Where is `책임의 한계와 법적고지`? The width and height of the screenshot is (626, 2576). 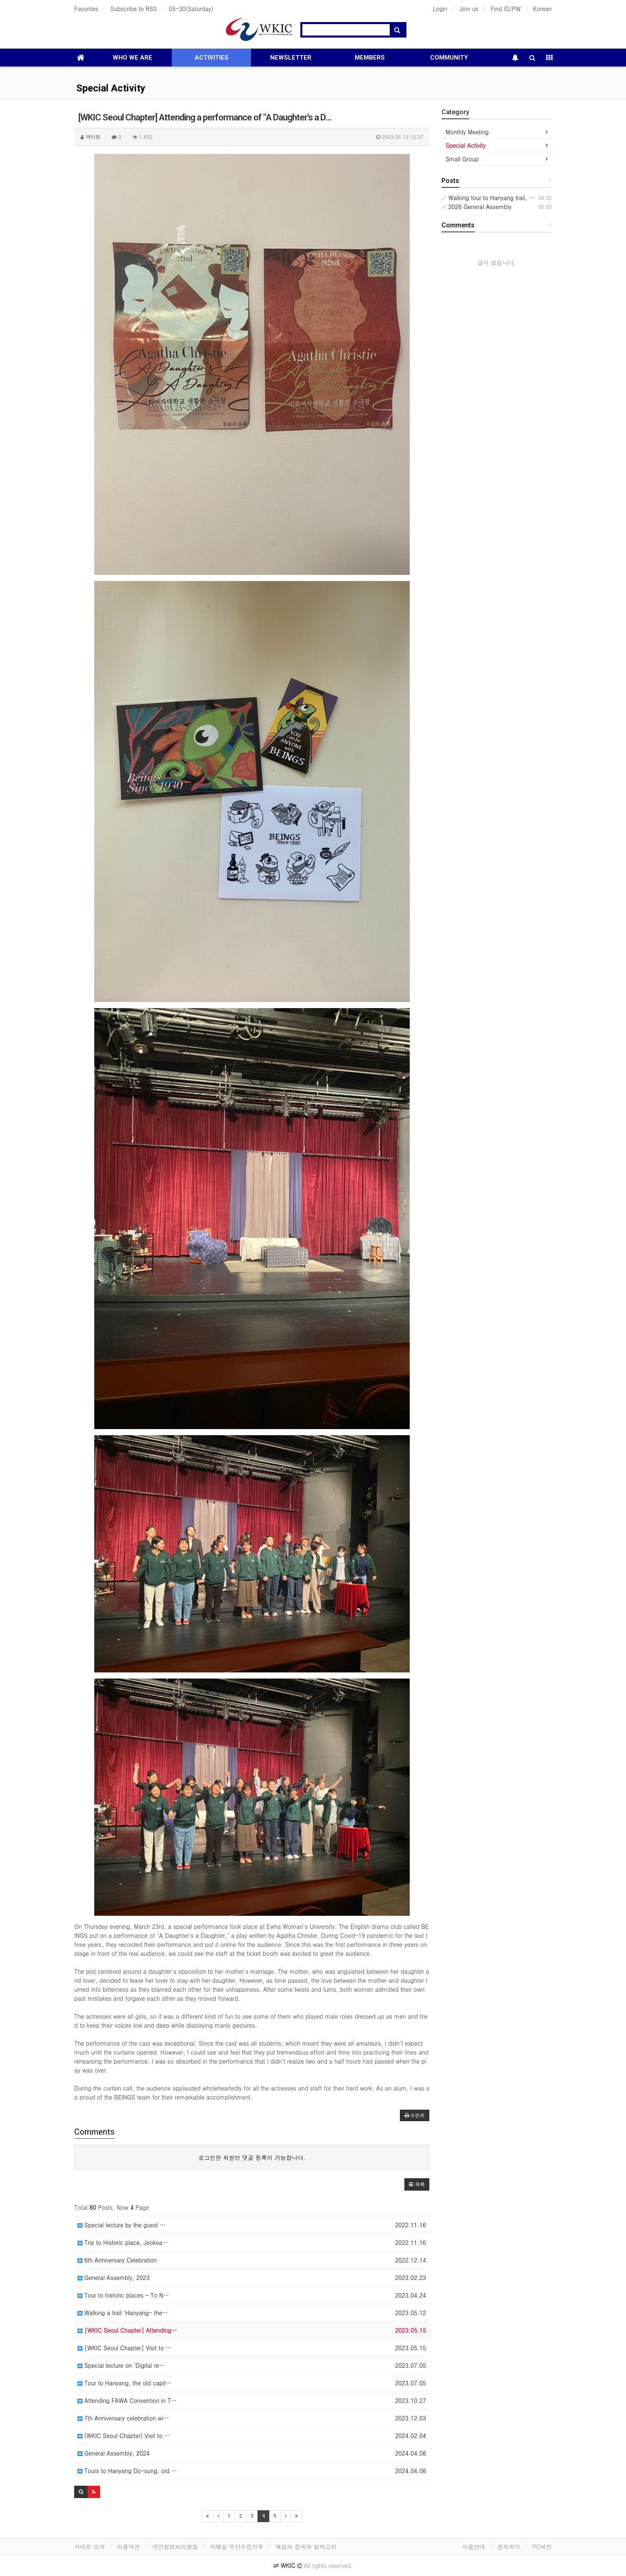
책임의 한계와 법적고지 is located at coordinates (305, 2547).